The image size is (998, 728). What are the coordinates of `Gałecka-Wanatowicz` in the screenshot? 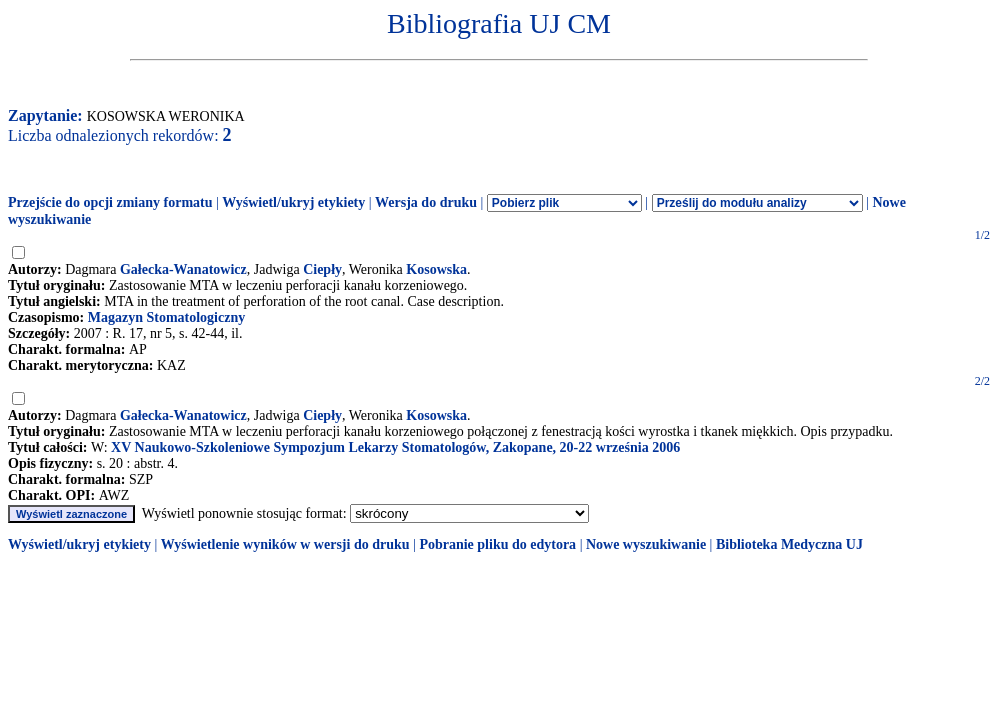 It's located at (183, 269).